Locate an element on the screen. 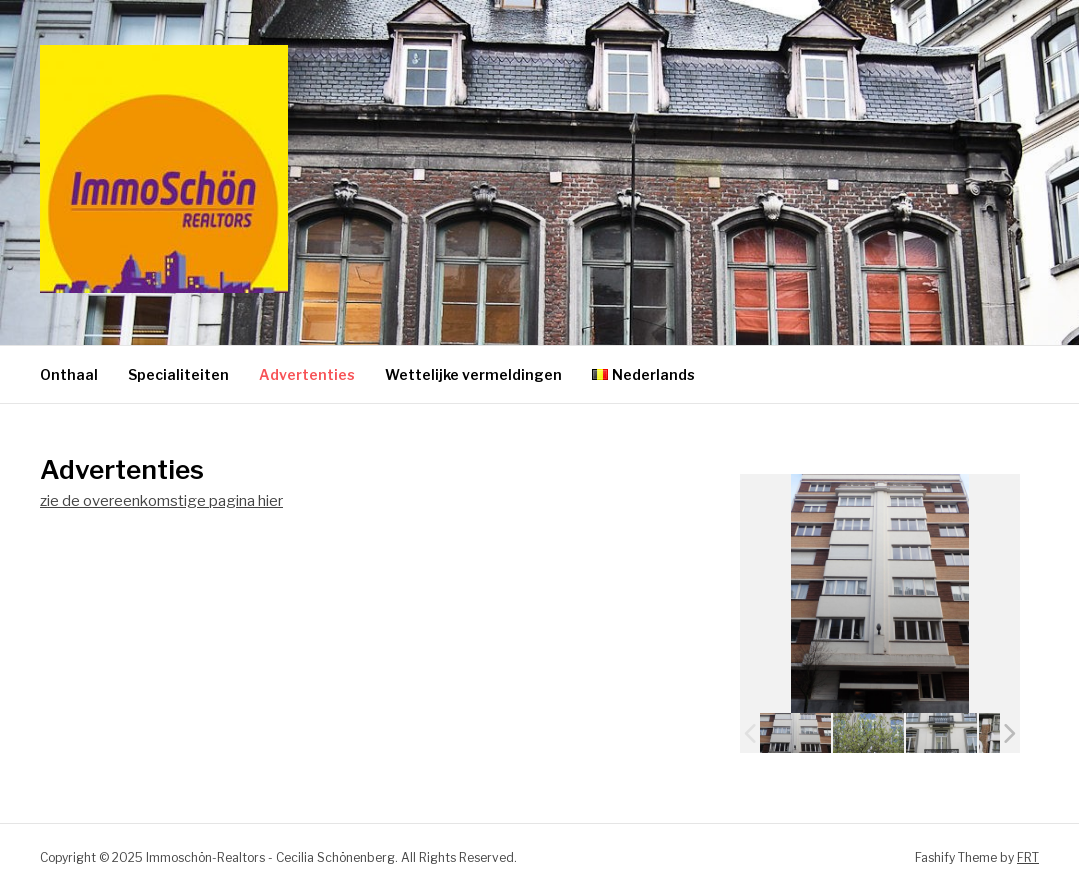 This screenshot has width=1079, height=892. FRT is located at coordinates (1028, 857).